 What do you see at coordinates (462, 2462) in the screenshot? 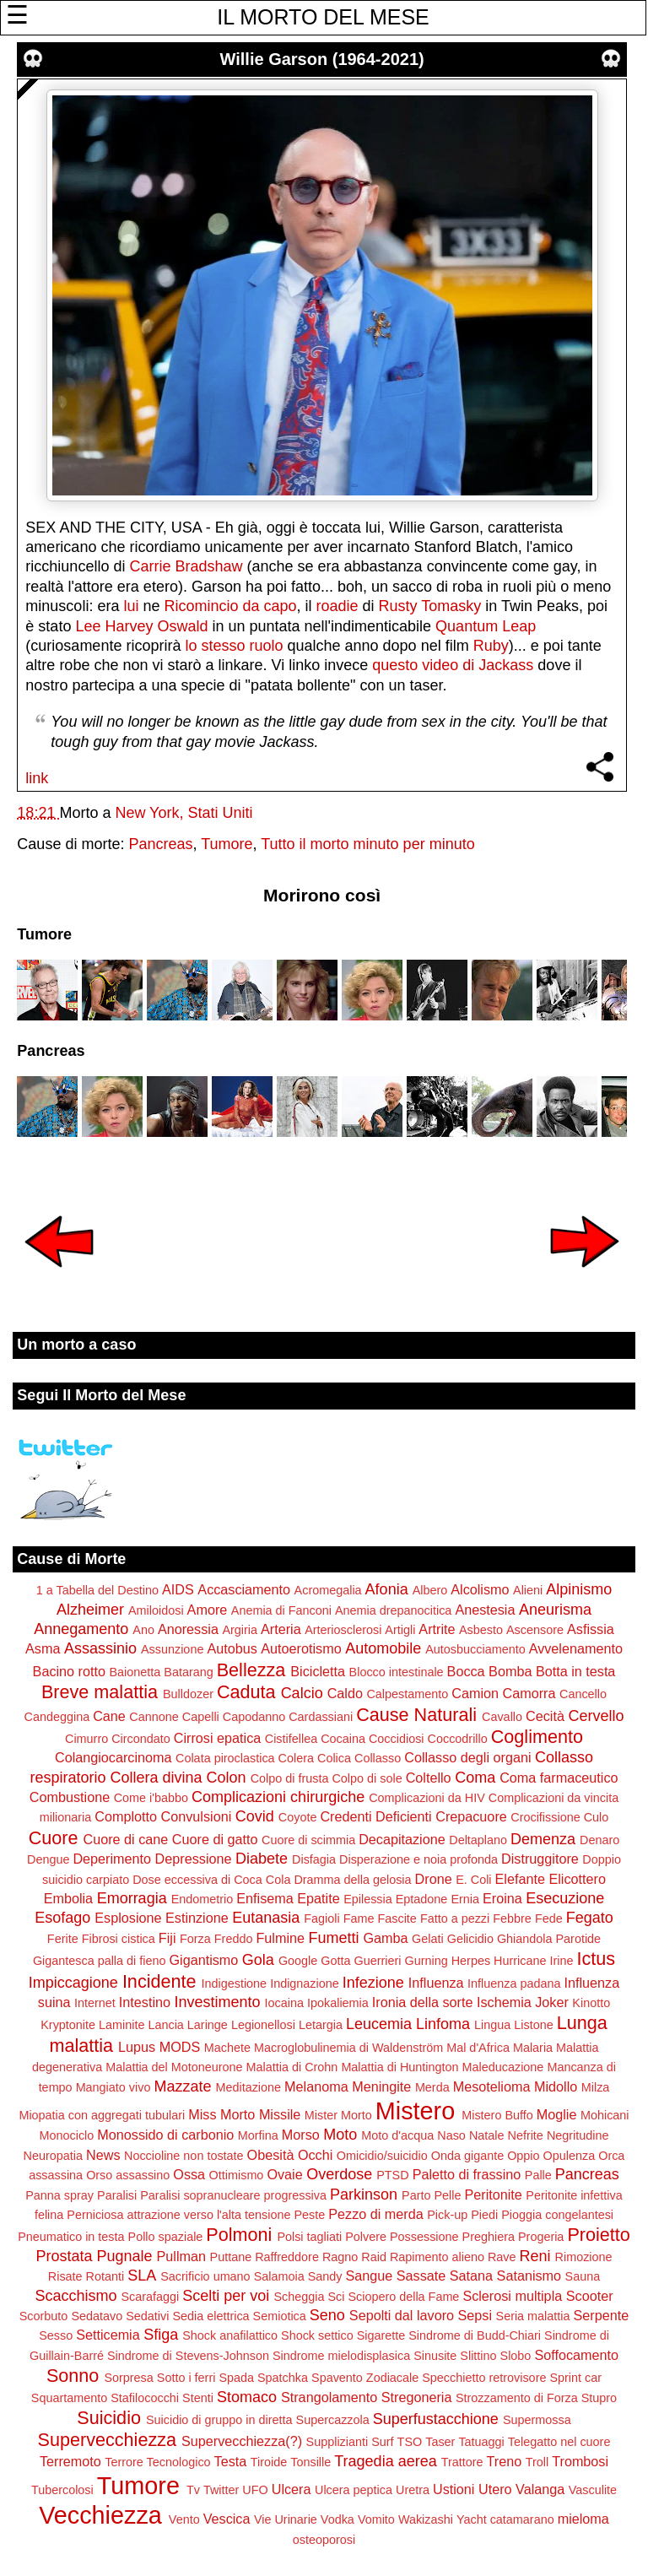
I see `Trattore` at bounding box center [462, 2462].